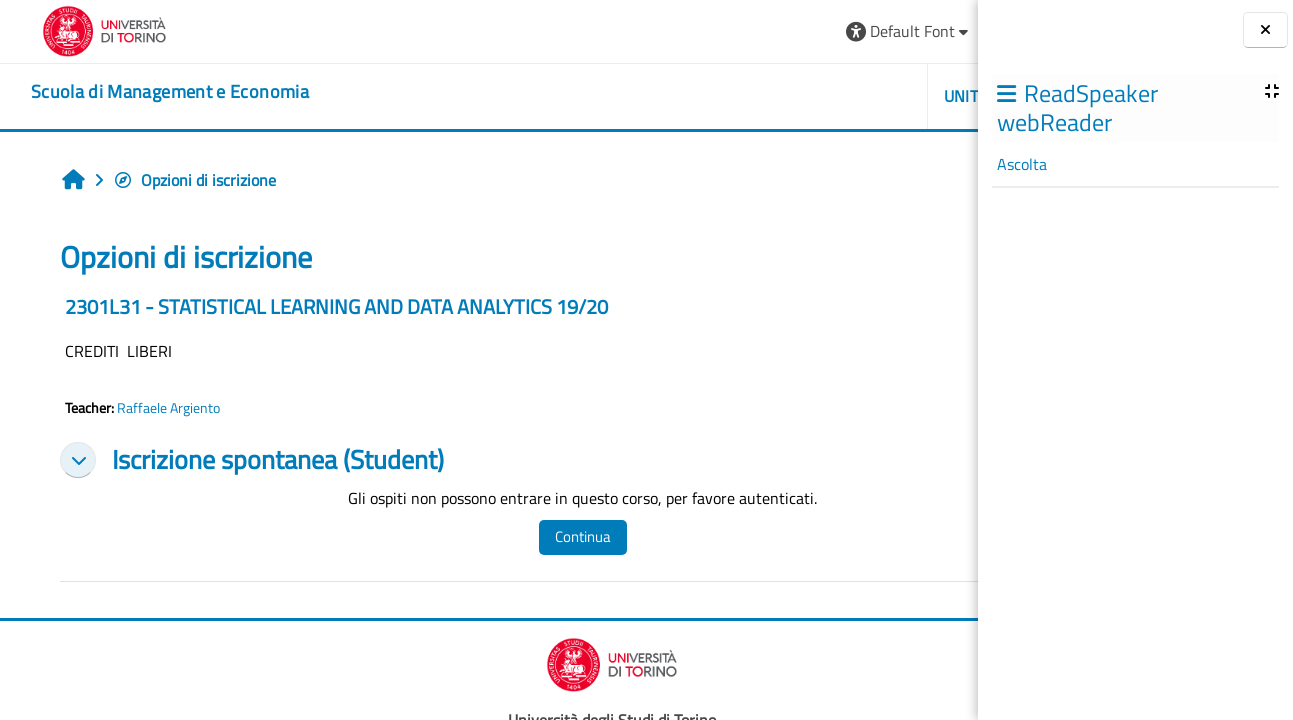 The height and width of the screenshot is (720, 1293). What do you see at coordinates (77, 29) in the screenshot?
I see `[Università di Torino]` at bounding box center [77, 29].